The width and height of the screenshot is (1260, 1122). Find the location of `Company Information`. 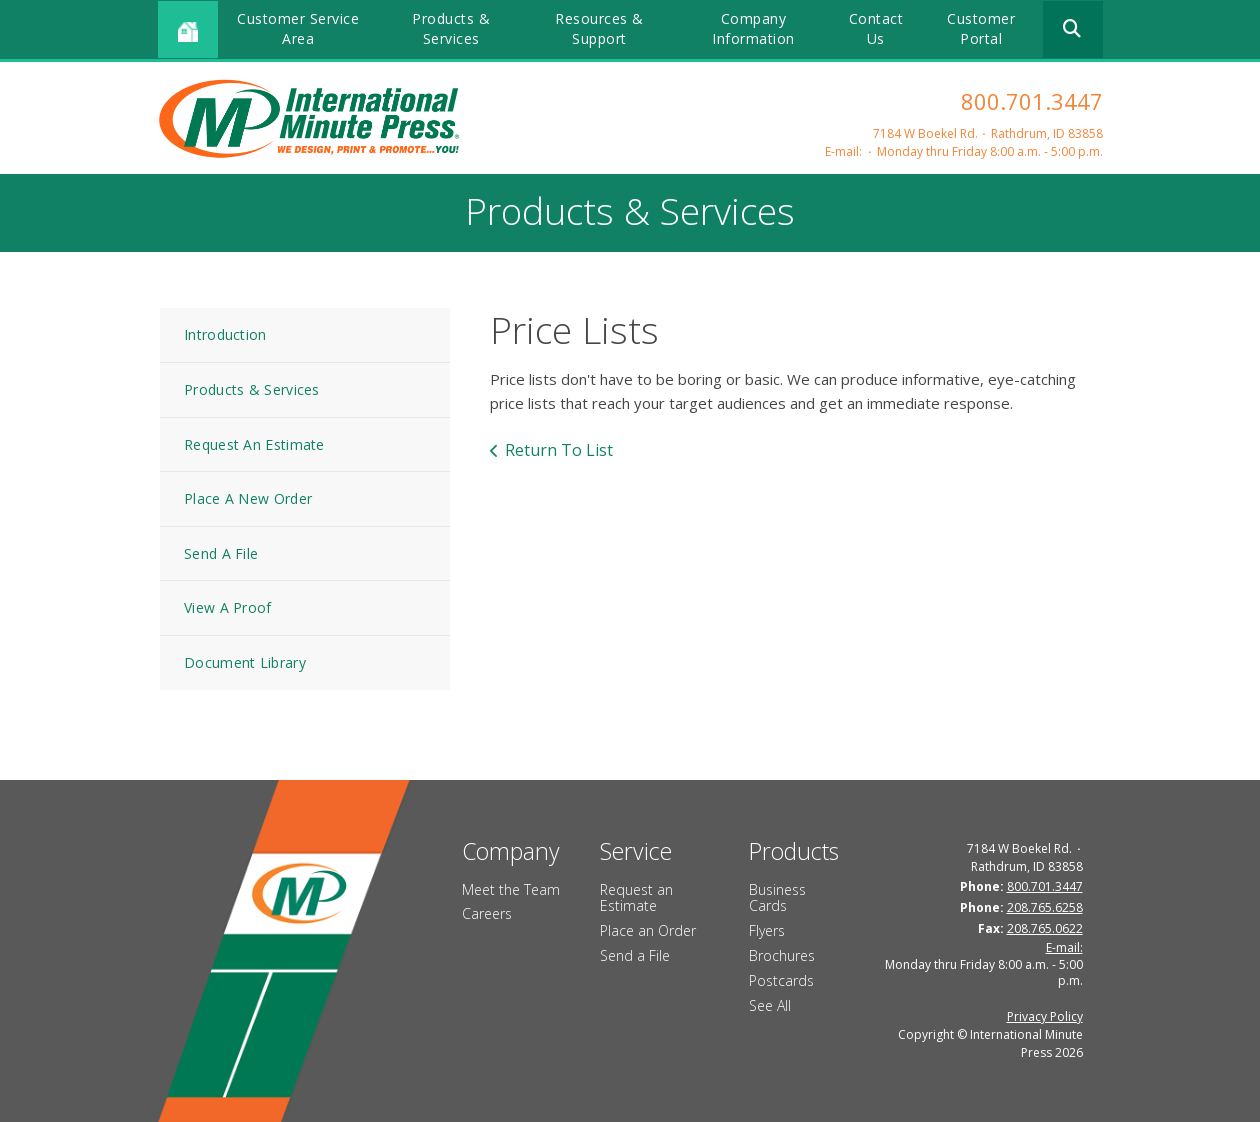

Company Information is located at coordinates (753, 28).